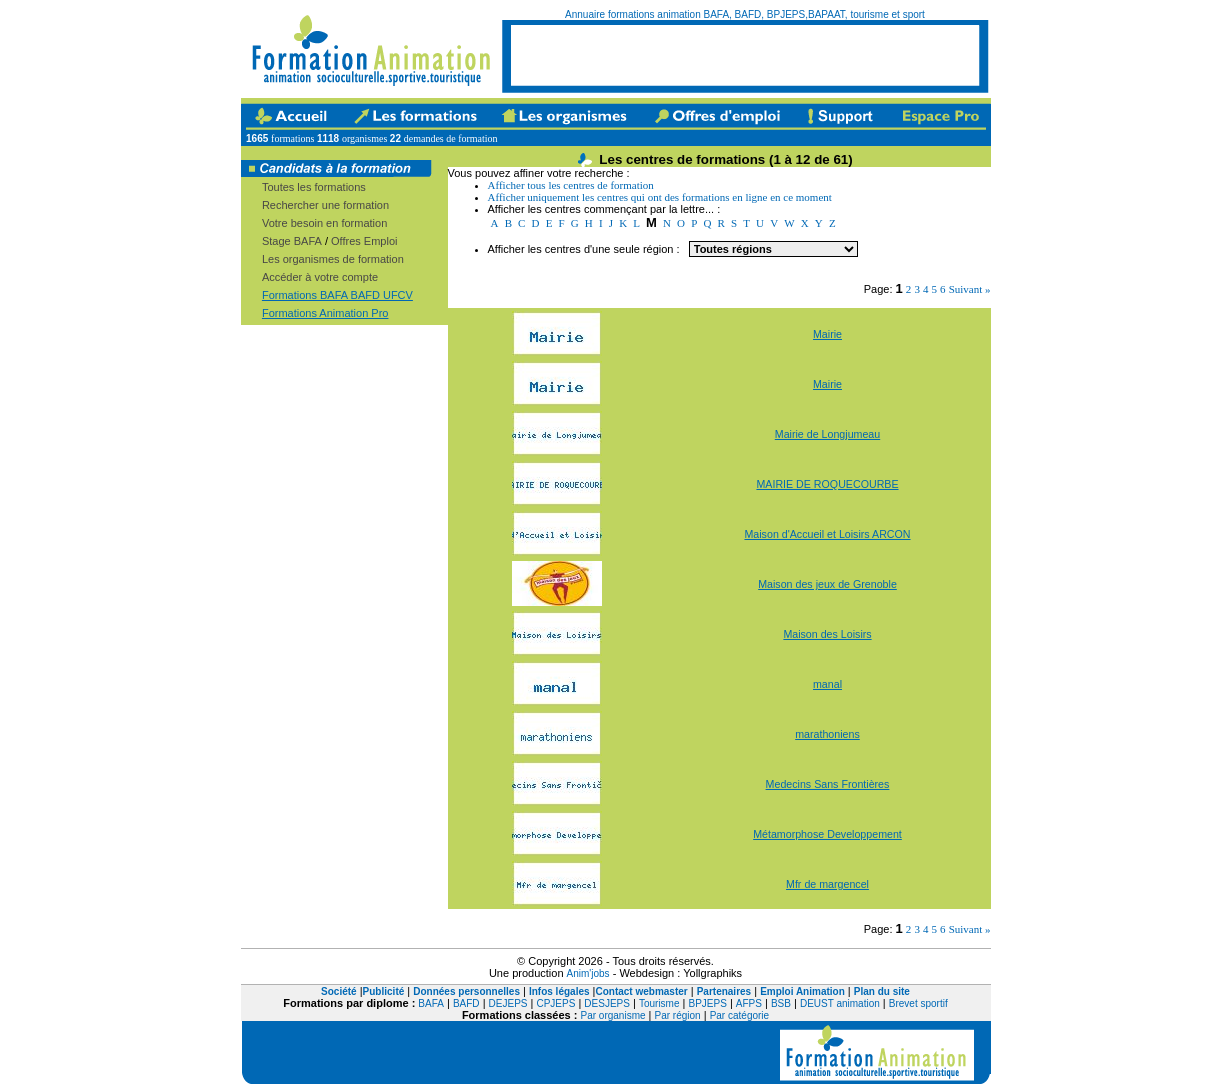 The height and width of the screenshot is (1092, 1231). What do you see at coordinates (325, 205) in the screenshot?
I see `Rechercher une formation` at bounding box center [325, 205].